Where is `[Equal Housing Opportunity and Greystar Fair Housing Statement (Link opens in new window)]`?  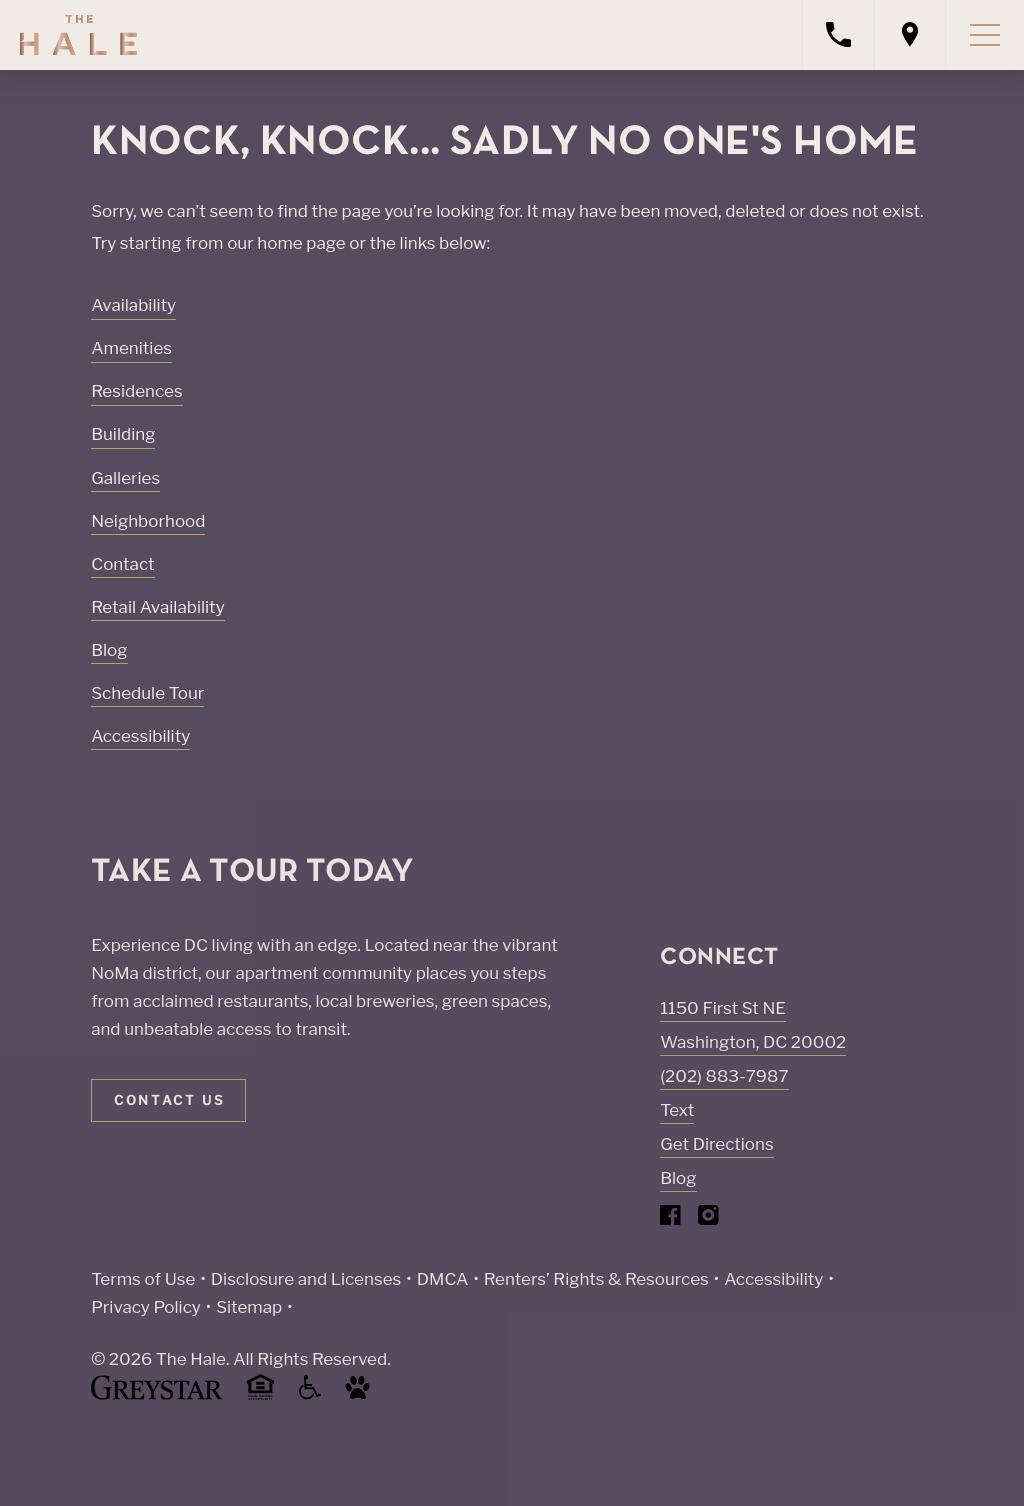 [Equal Housing Opportunity and Greystar Fair Housing Statement (Link opens in new window)] is located at coordinates (260, 1396).